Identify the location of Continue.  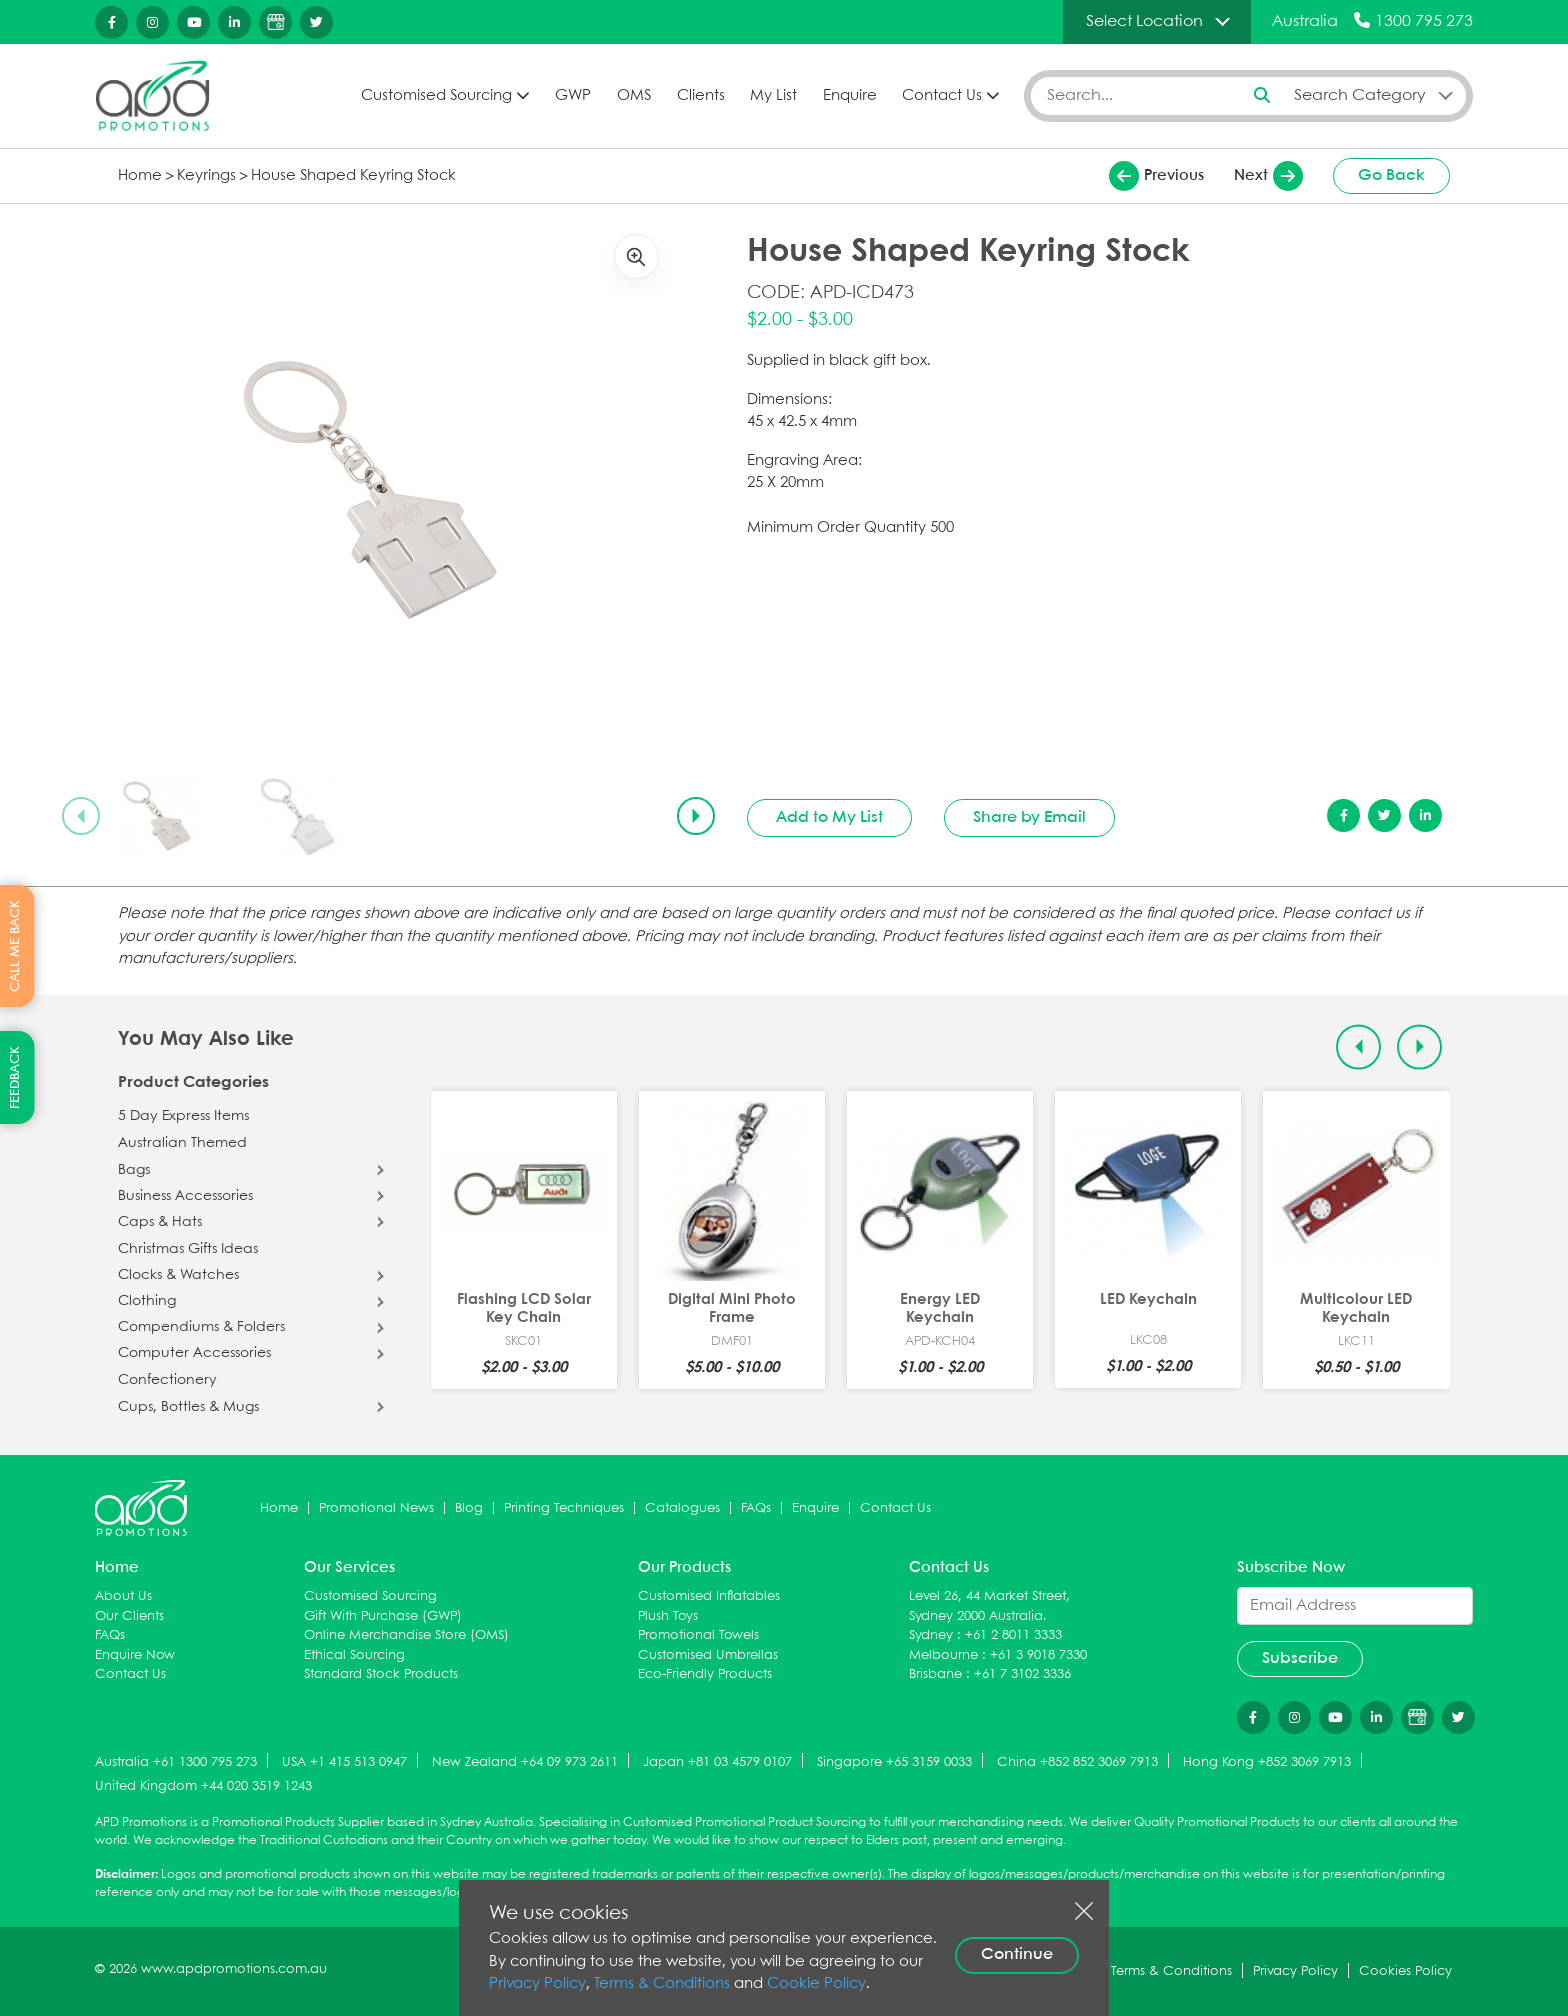
(1017, 1954).